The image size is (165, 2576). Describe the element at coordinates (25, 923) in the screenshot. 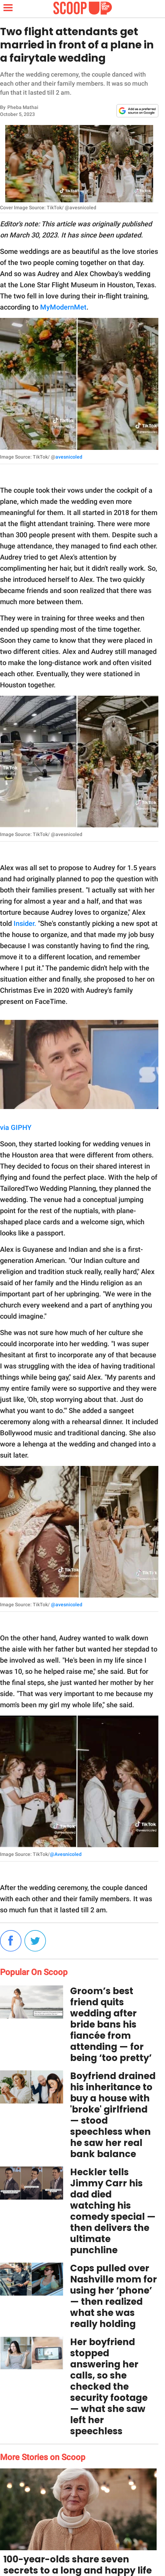

I see `Insider.` at that location.